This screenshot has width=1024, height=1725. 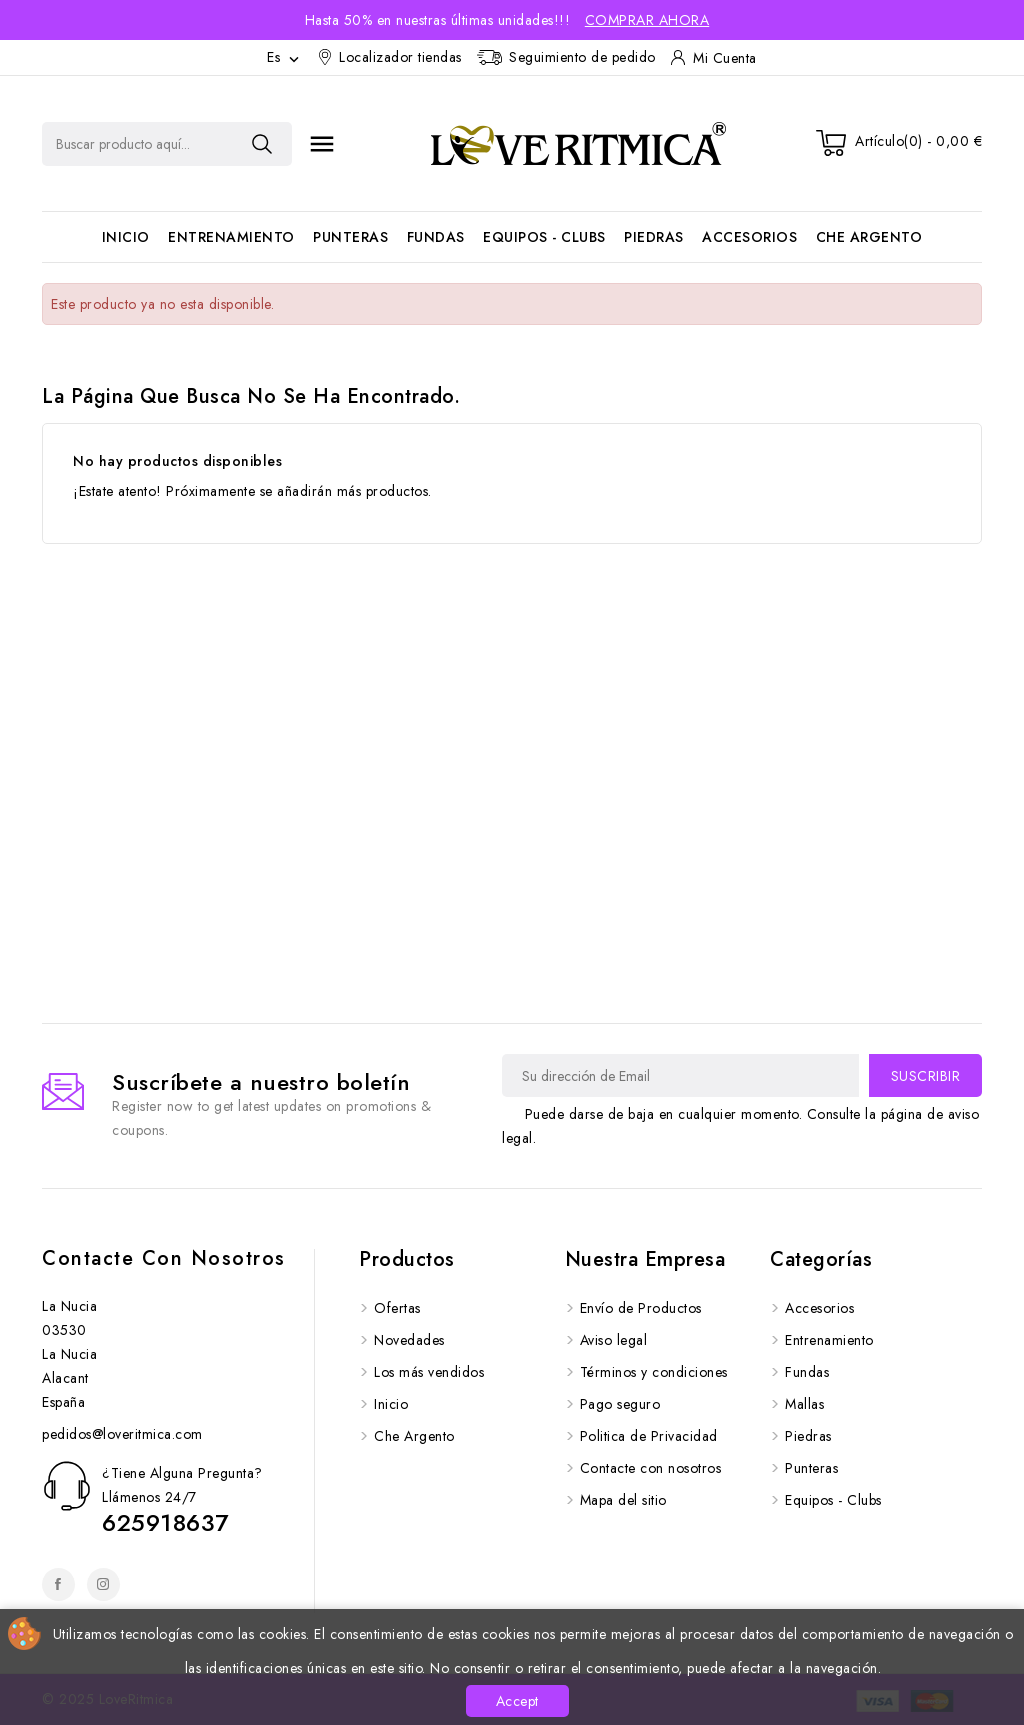 I want to click on Pago seguro, so click(x=620, y=1404).